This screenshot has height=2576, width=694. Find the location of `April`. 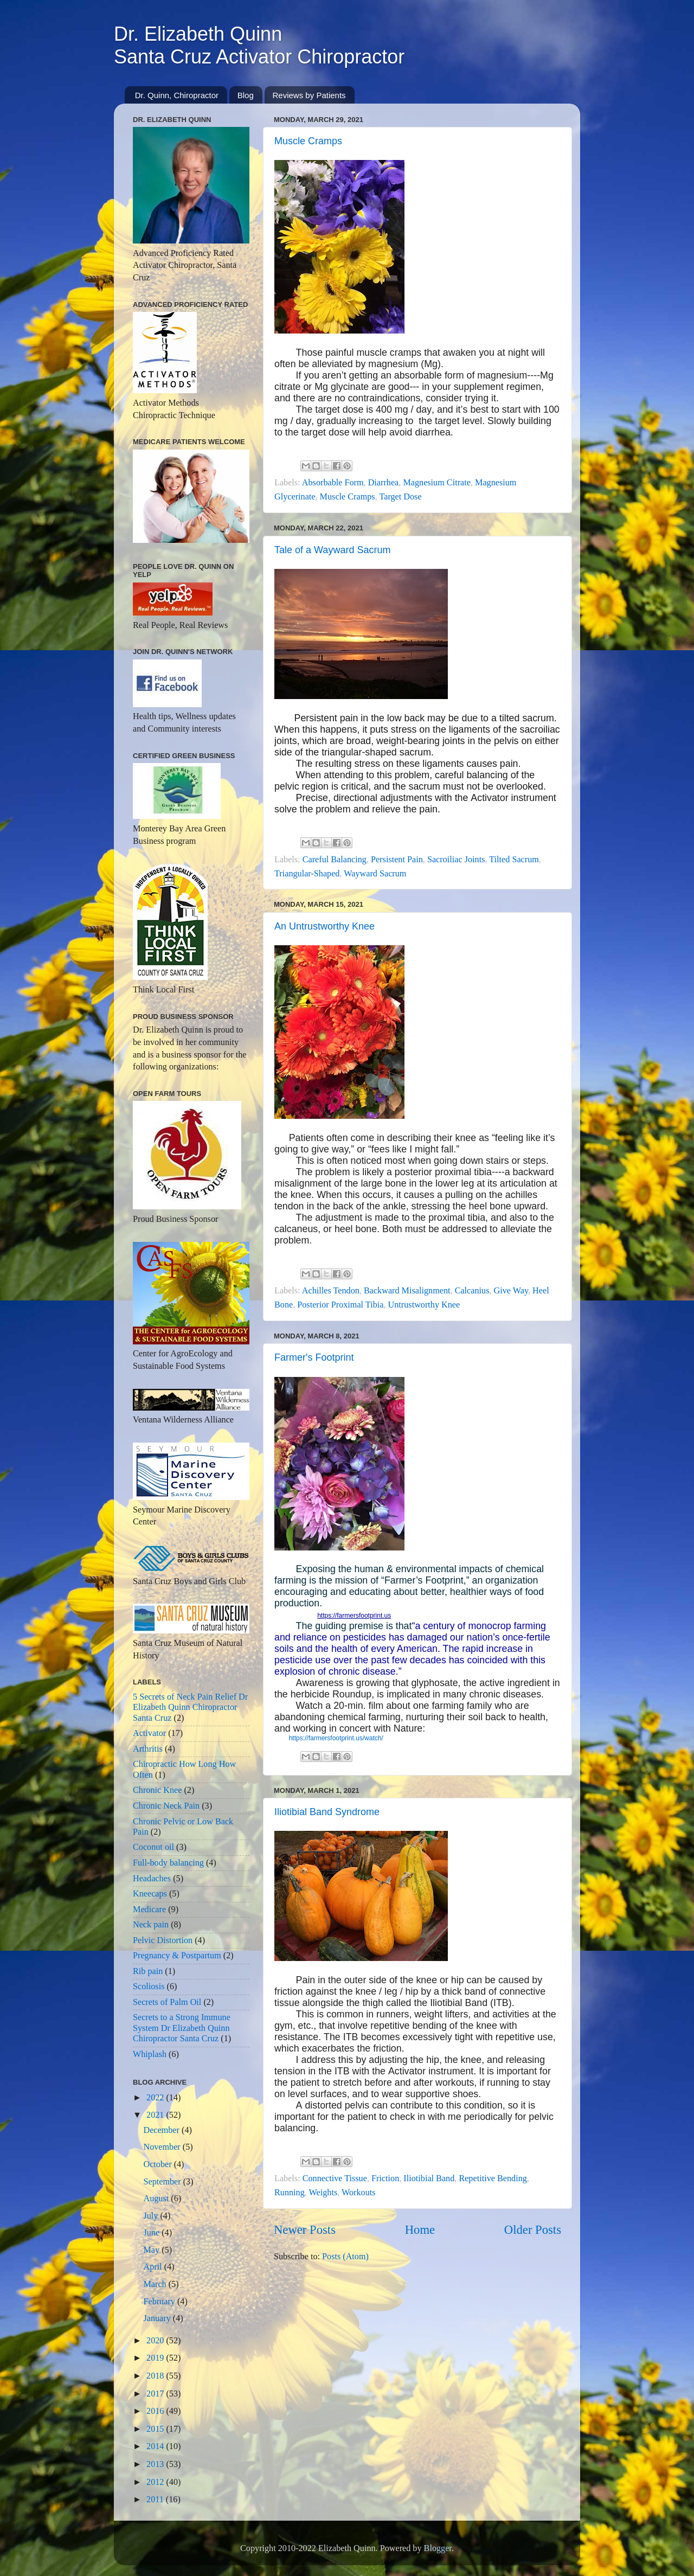

April is located at coordinates (153, 2267).